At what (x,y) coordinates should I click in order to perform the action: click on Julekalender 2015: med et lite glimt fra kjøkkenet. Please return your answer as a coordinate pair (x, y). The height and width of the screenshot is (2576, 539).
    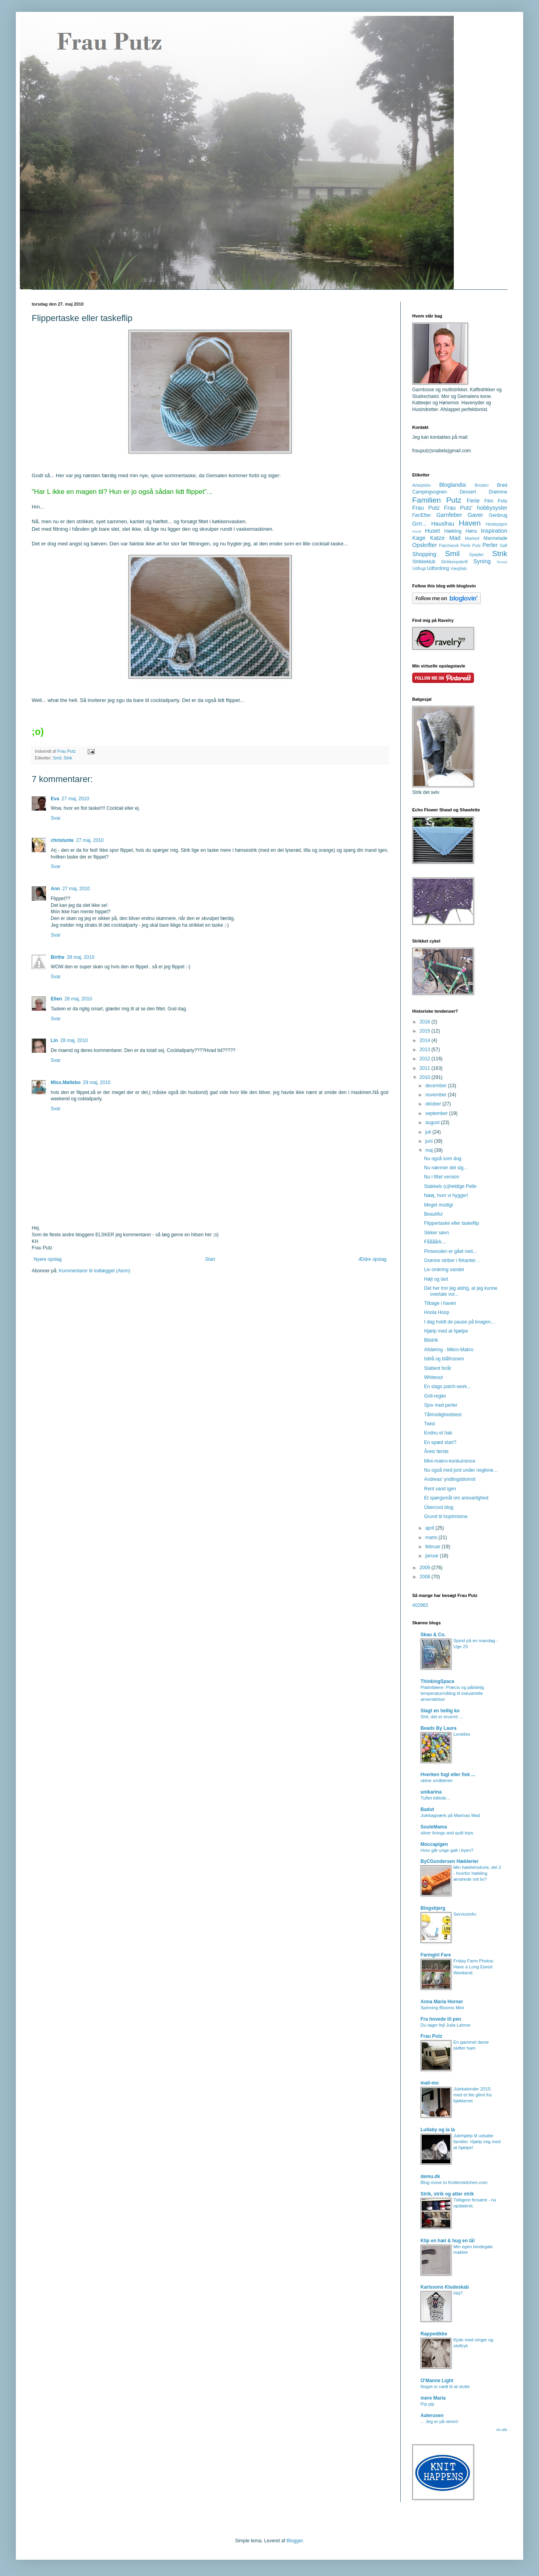
    Looking at the image, I should click on (472, 2094).